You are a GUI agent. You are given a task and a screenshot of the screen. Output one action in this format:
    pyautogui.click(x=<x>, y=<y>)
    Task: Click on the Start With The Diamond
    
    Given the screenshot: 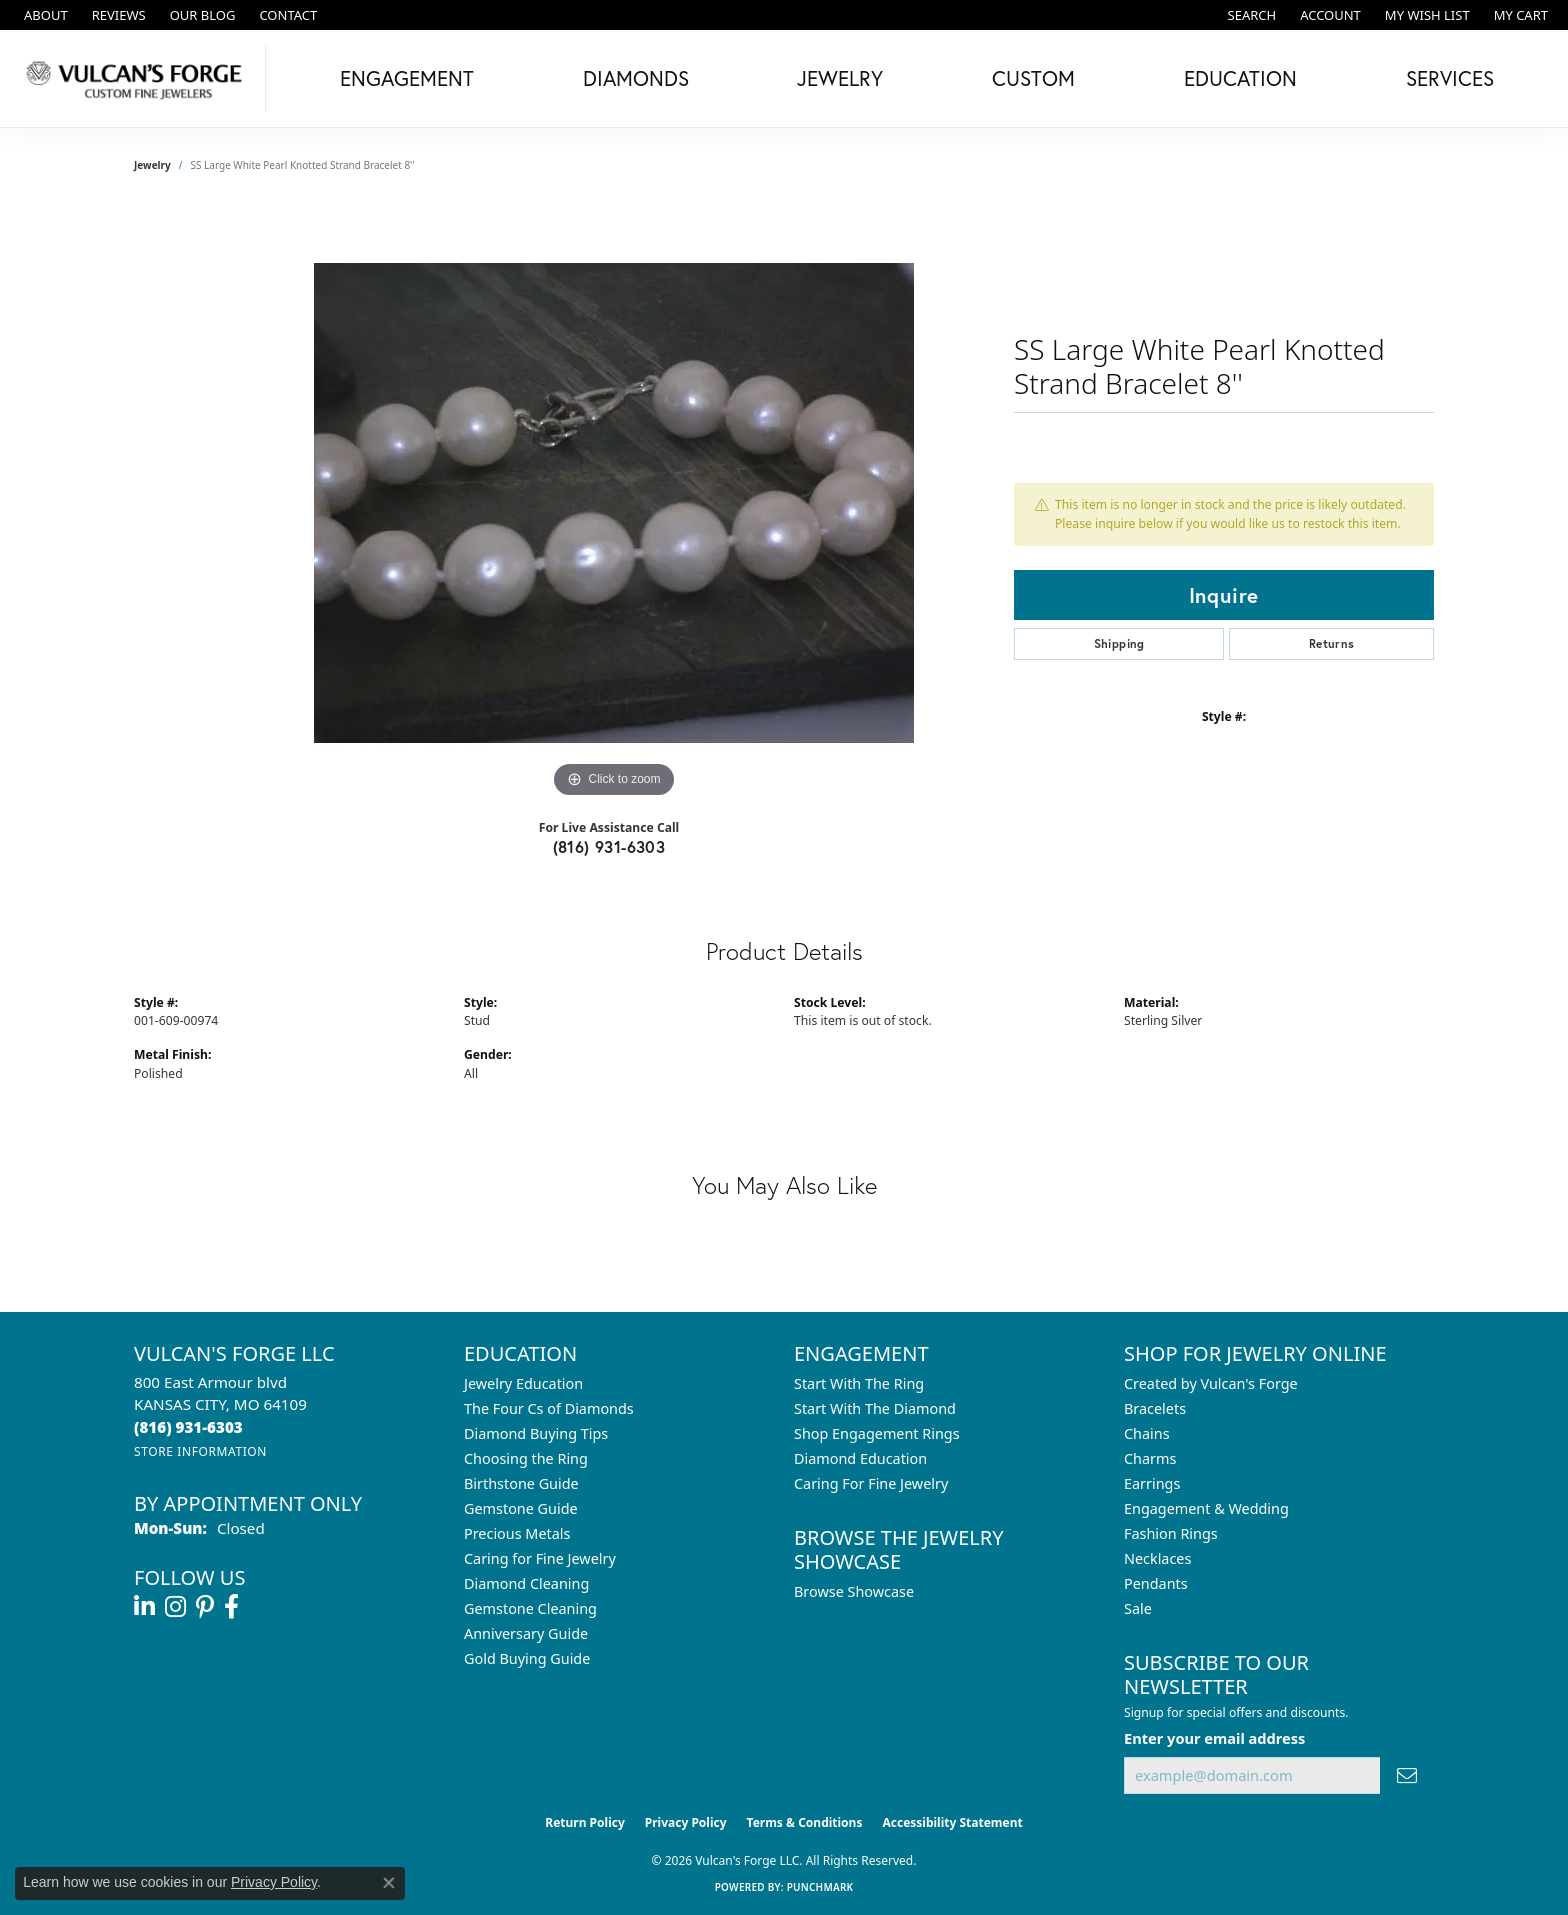 What is the action you would take?
    pyautogui.click(x=875, y=1408)
    